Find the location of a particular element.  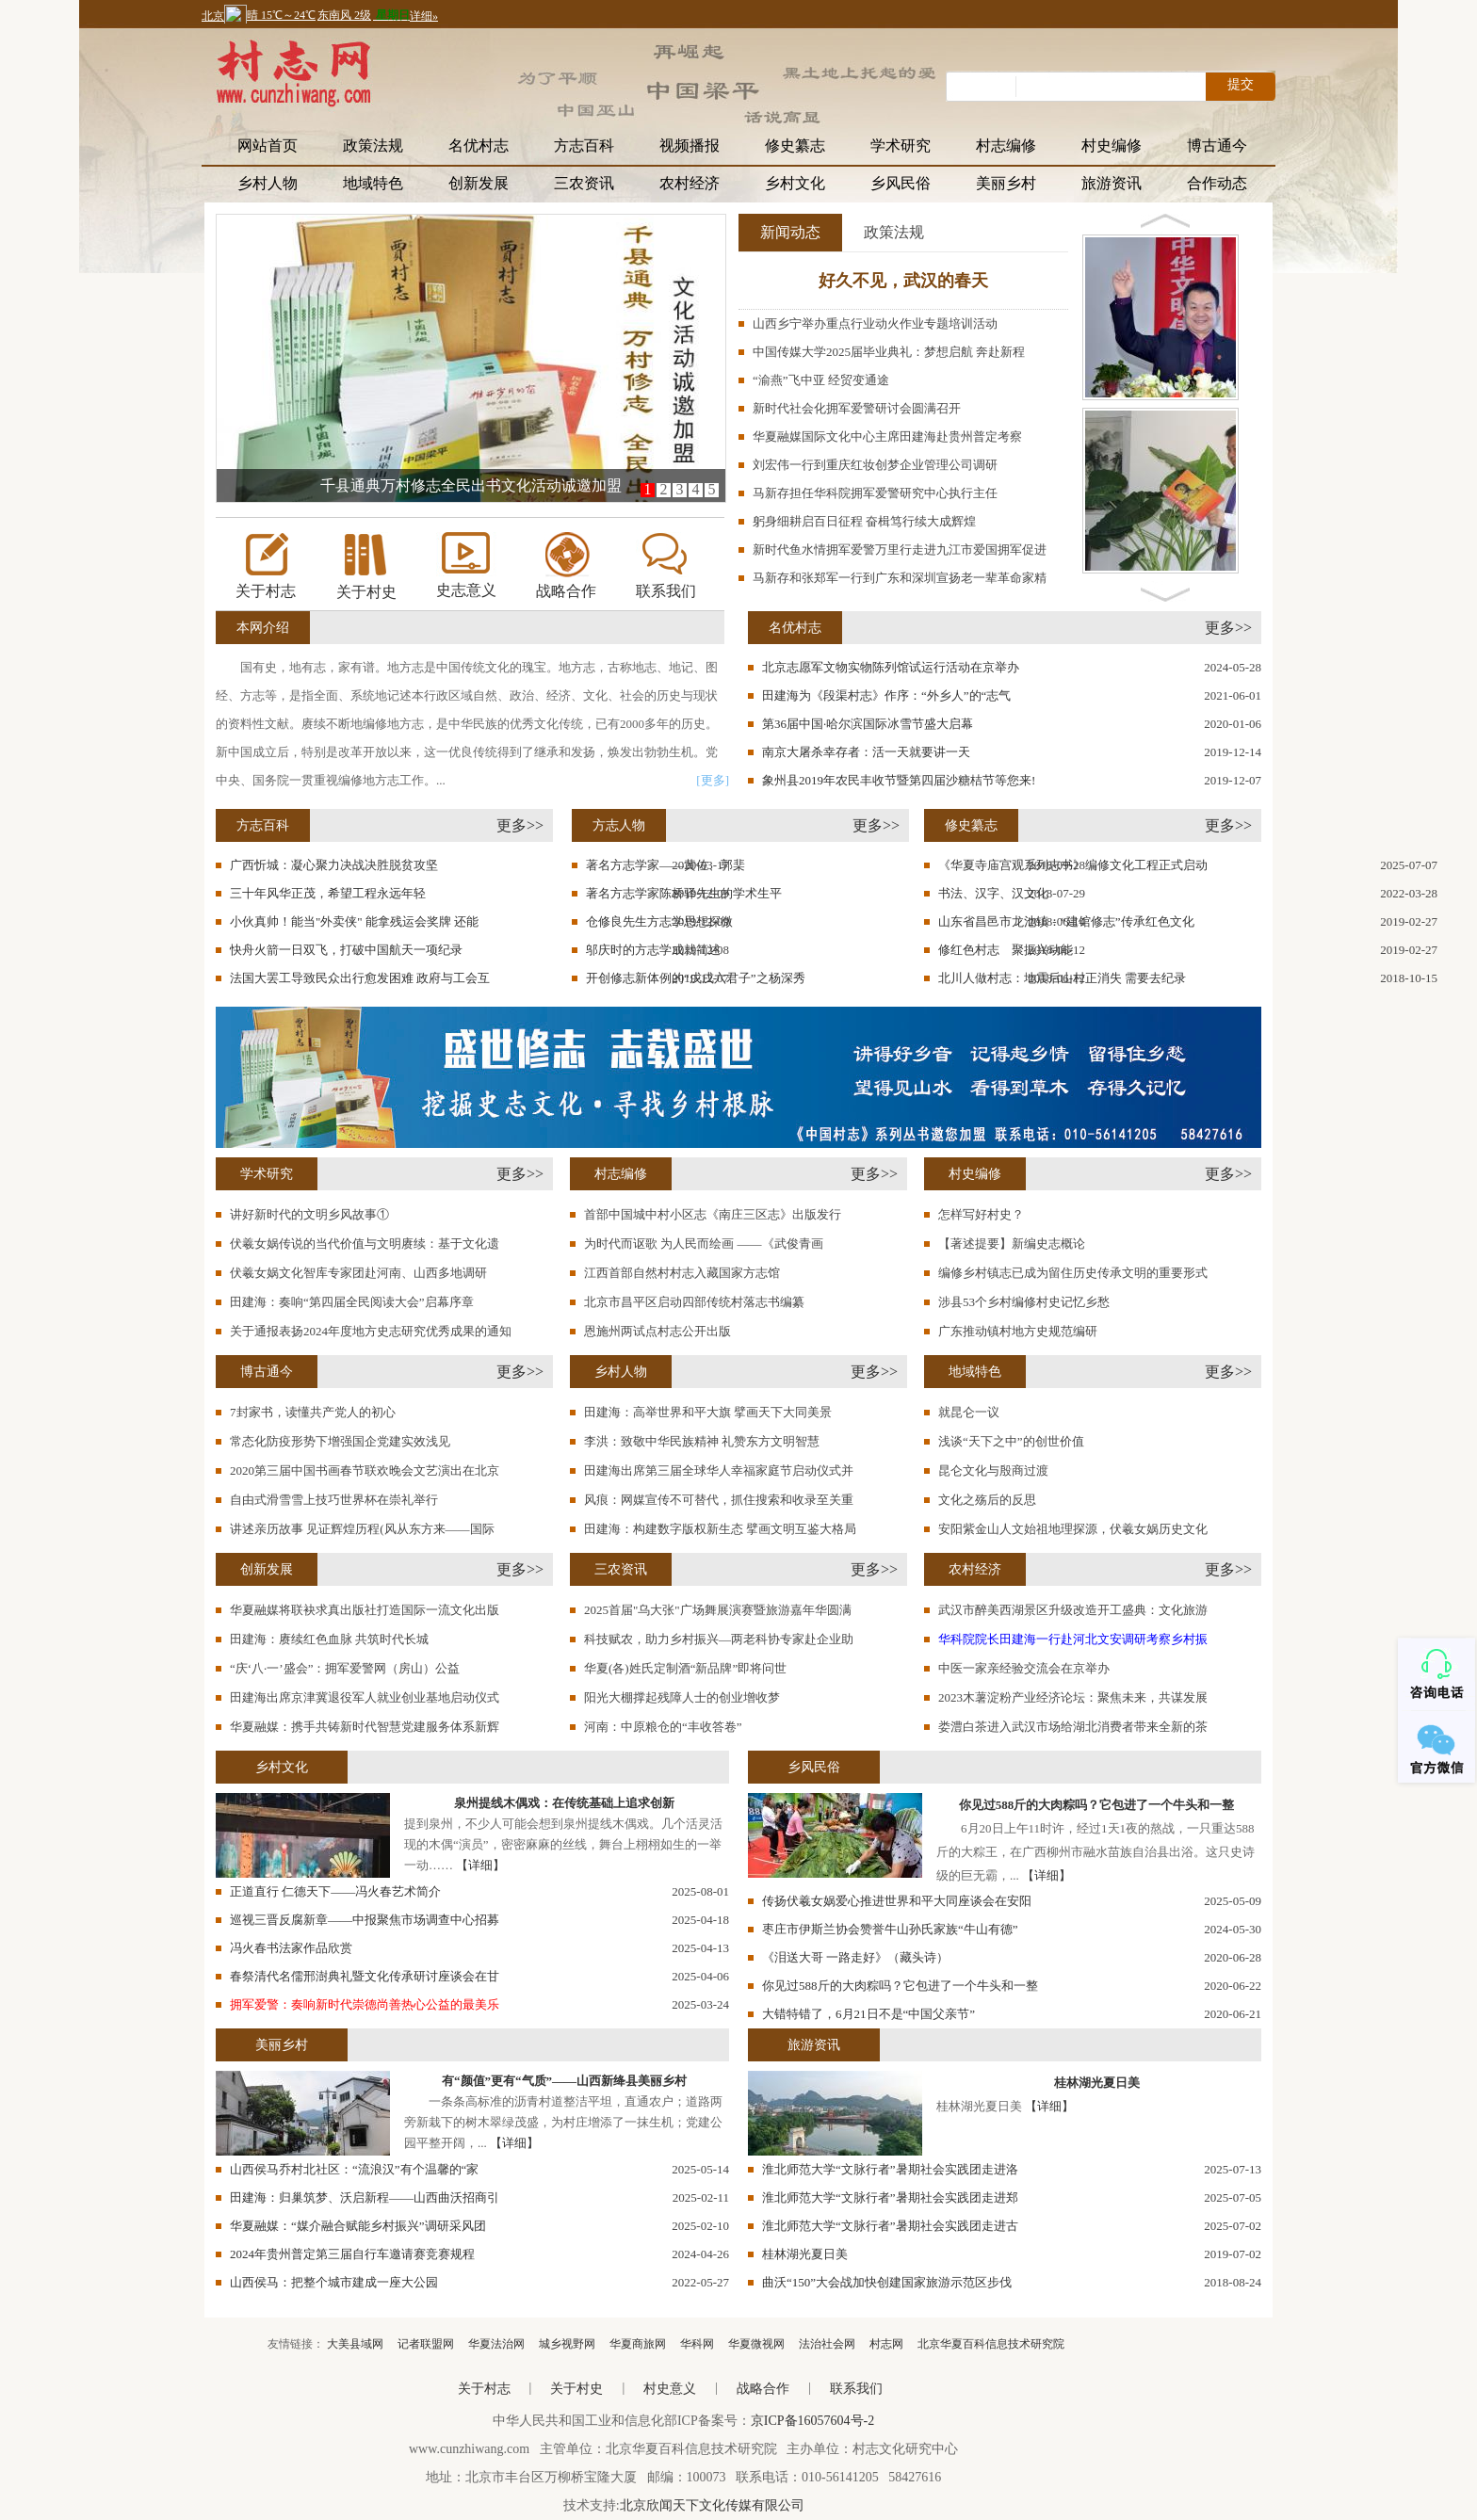

【详细】 is located at coordinates (480, 1865).